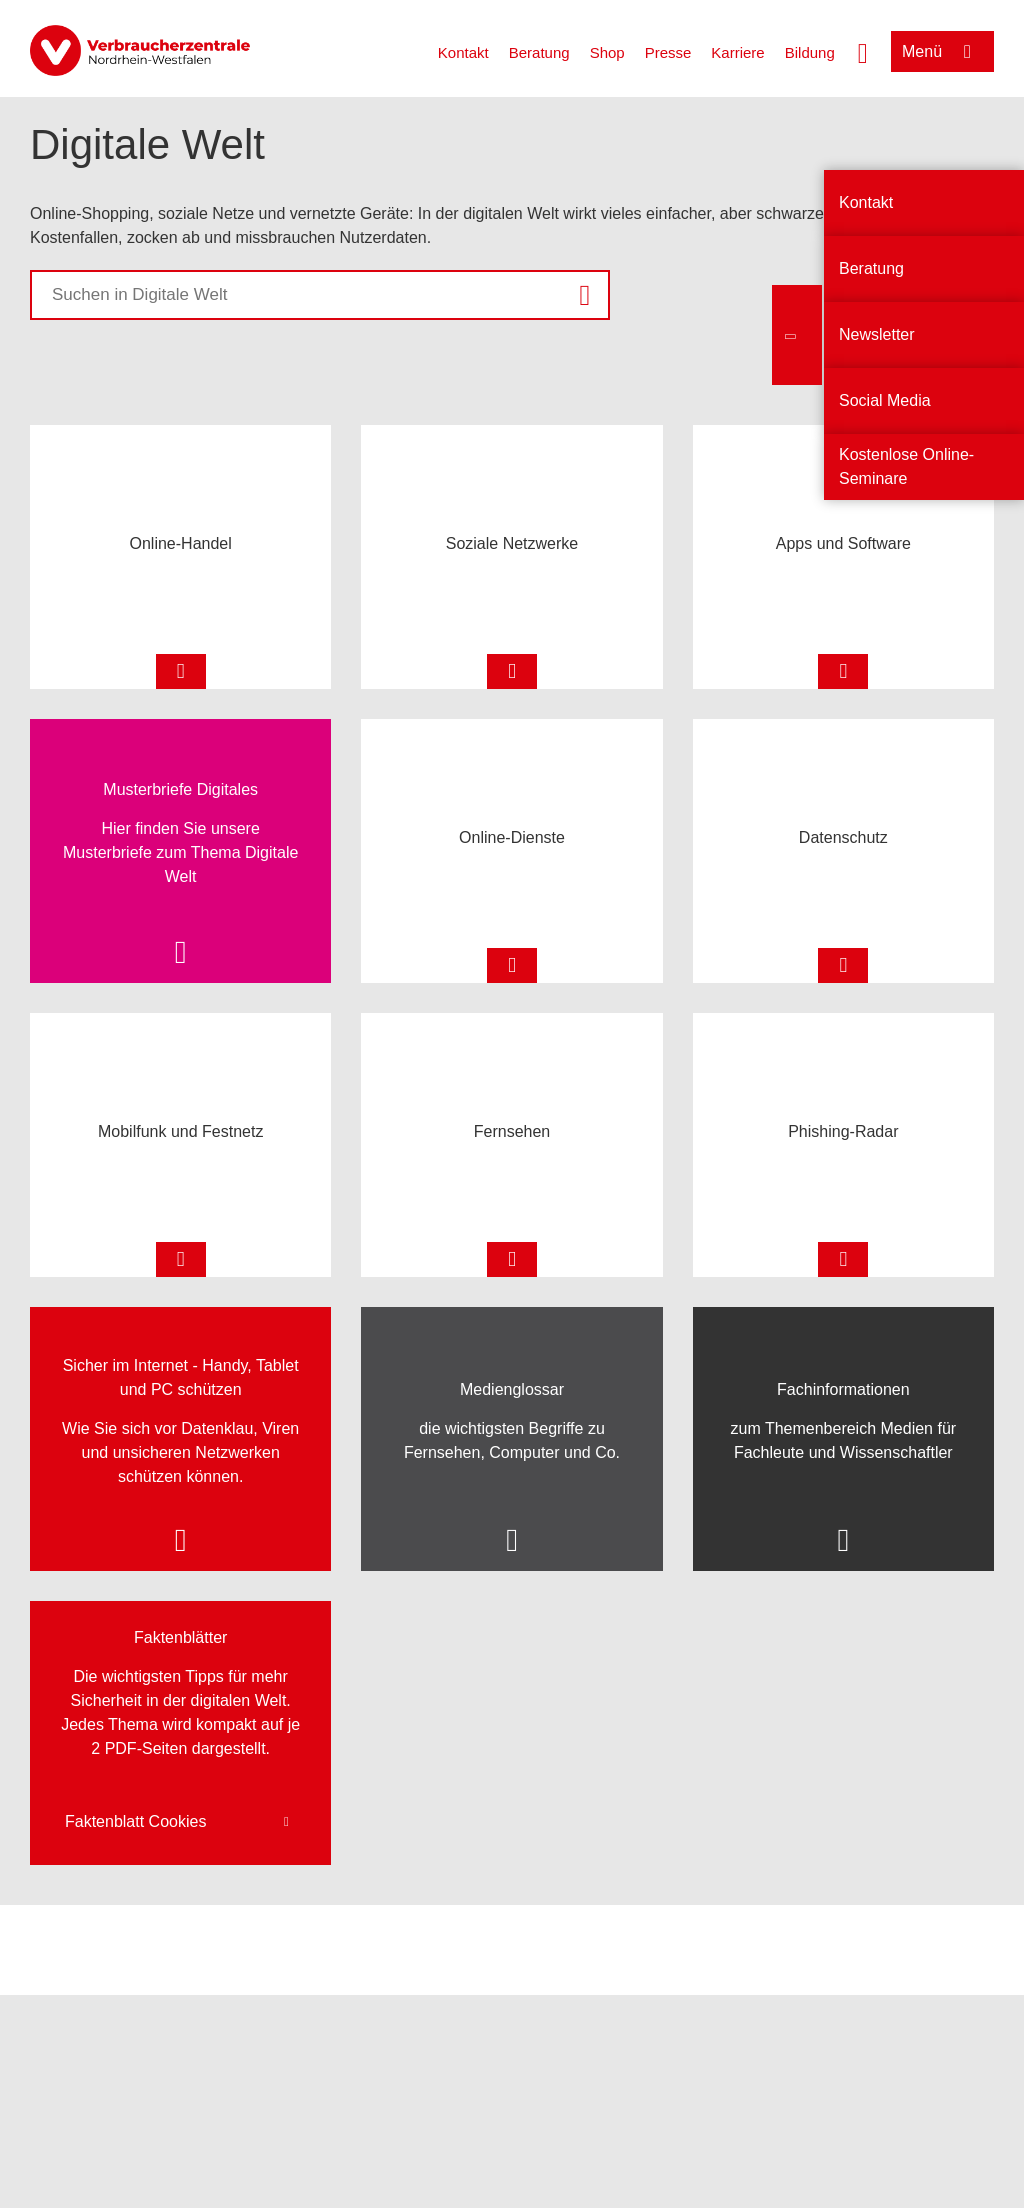 Image resolution: width=1024 pixels, height=2208 pixels. I want to click on Presse, so click(668, 52).